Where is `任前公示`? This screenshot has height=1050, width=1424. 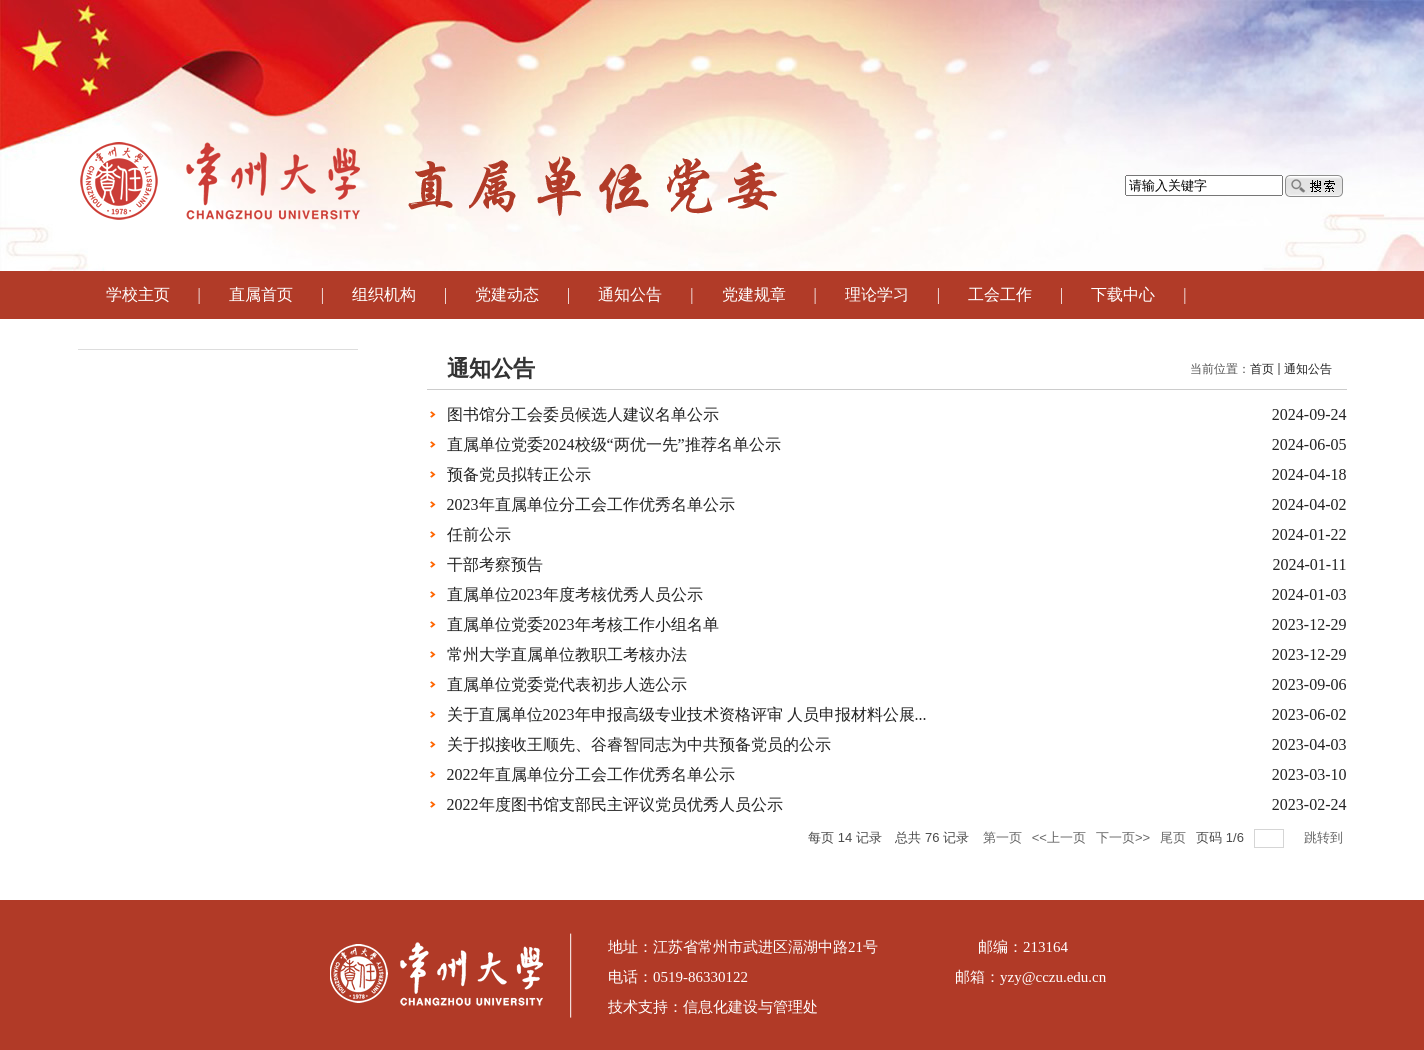
任前公示 is located at coordinates (479, 534).